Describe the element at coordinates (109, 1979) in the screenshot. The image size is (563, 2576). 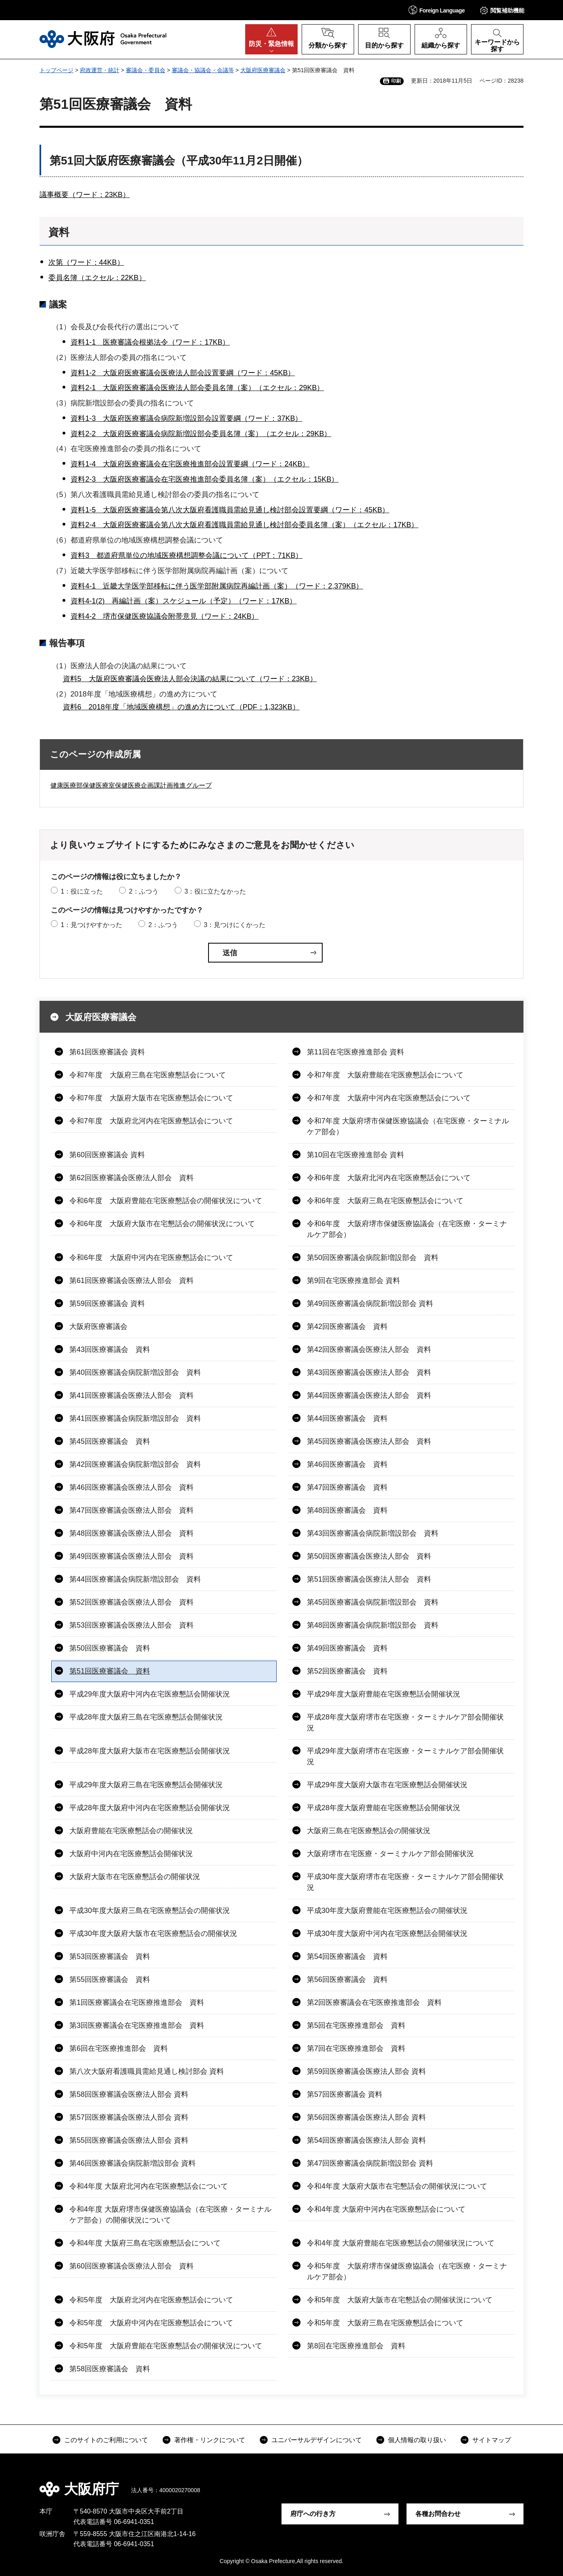
I see `第55回医療審議会 資料` at that location.